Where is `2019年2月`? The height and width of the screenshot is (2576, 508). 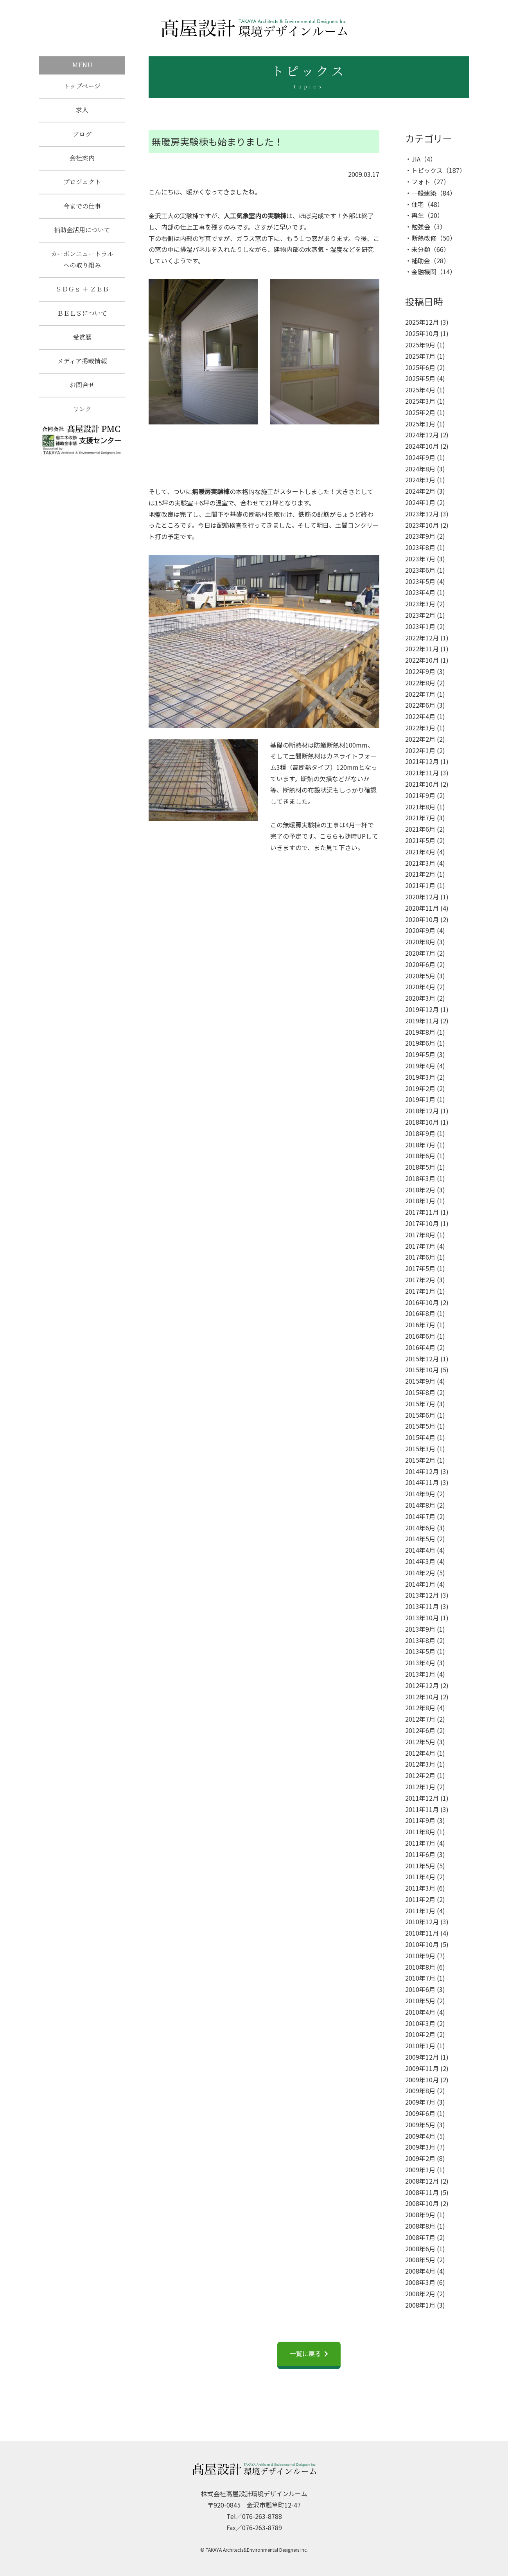
2019年2月 is located at coordinates (420, 1088).